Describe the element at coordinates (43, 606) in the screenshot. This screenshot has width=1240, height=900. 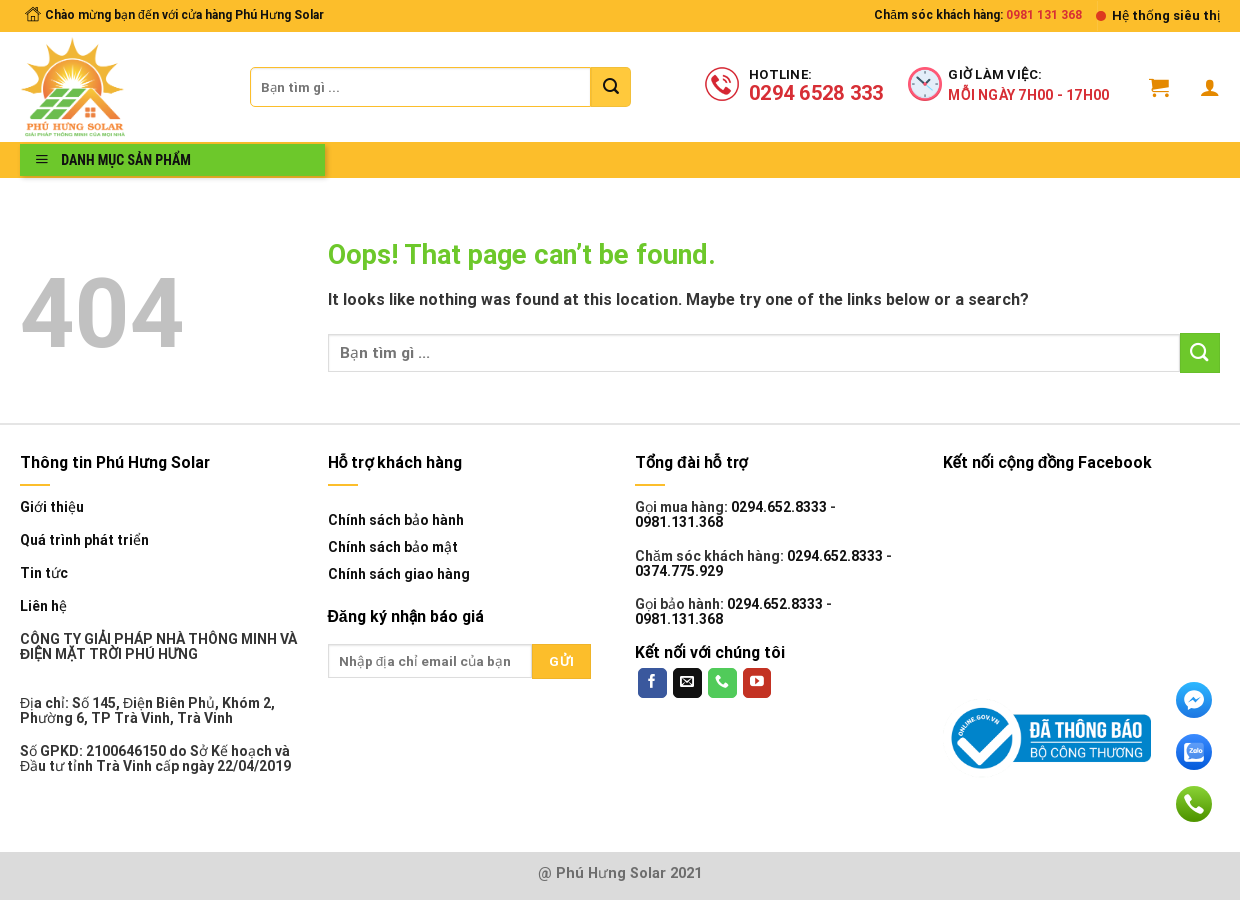
I see `Liên hệ` at that location.